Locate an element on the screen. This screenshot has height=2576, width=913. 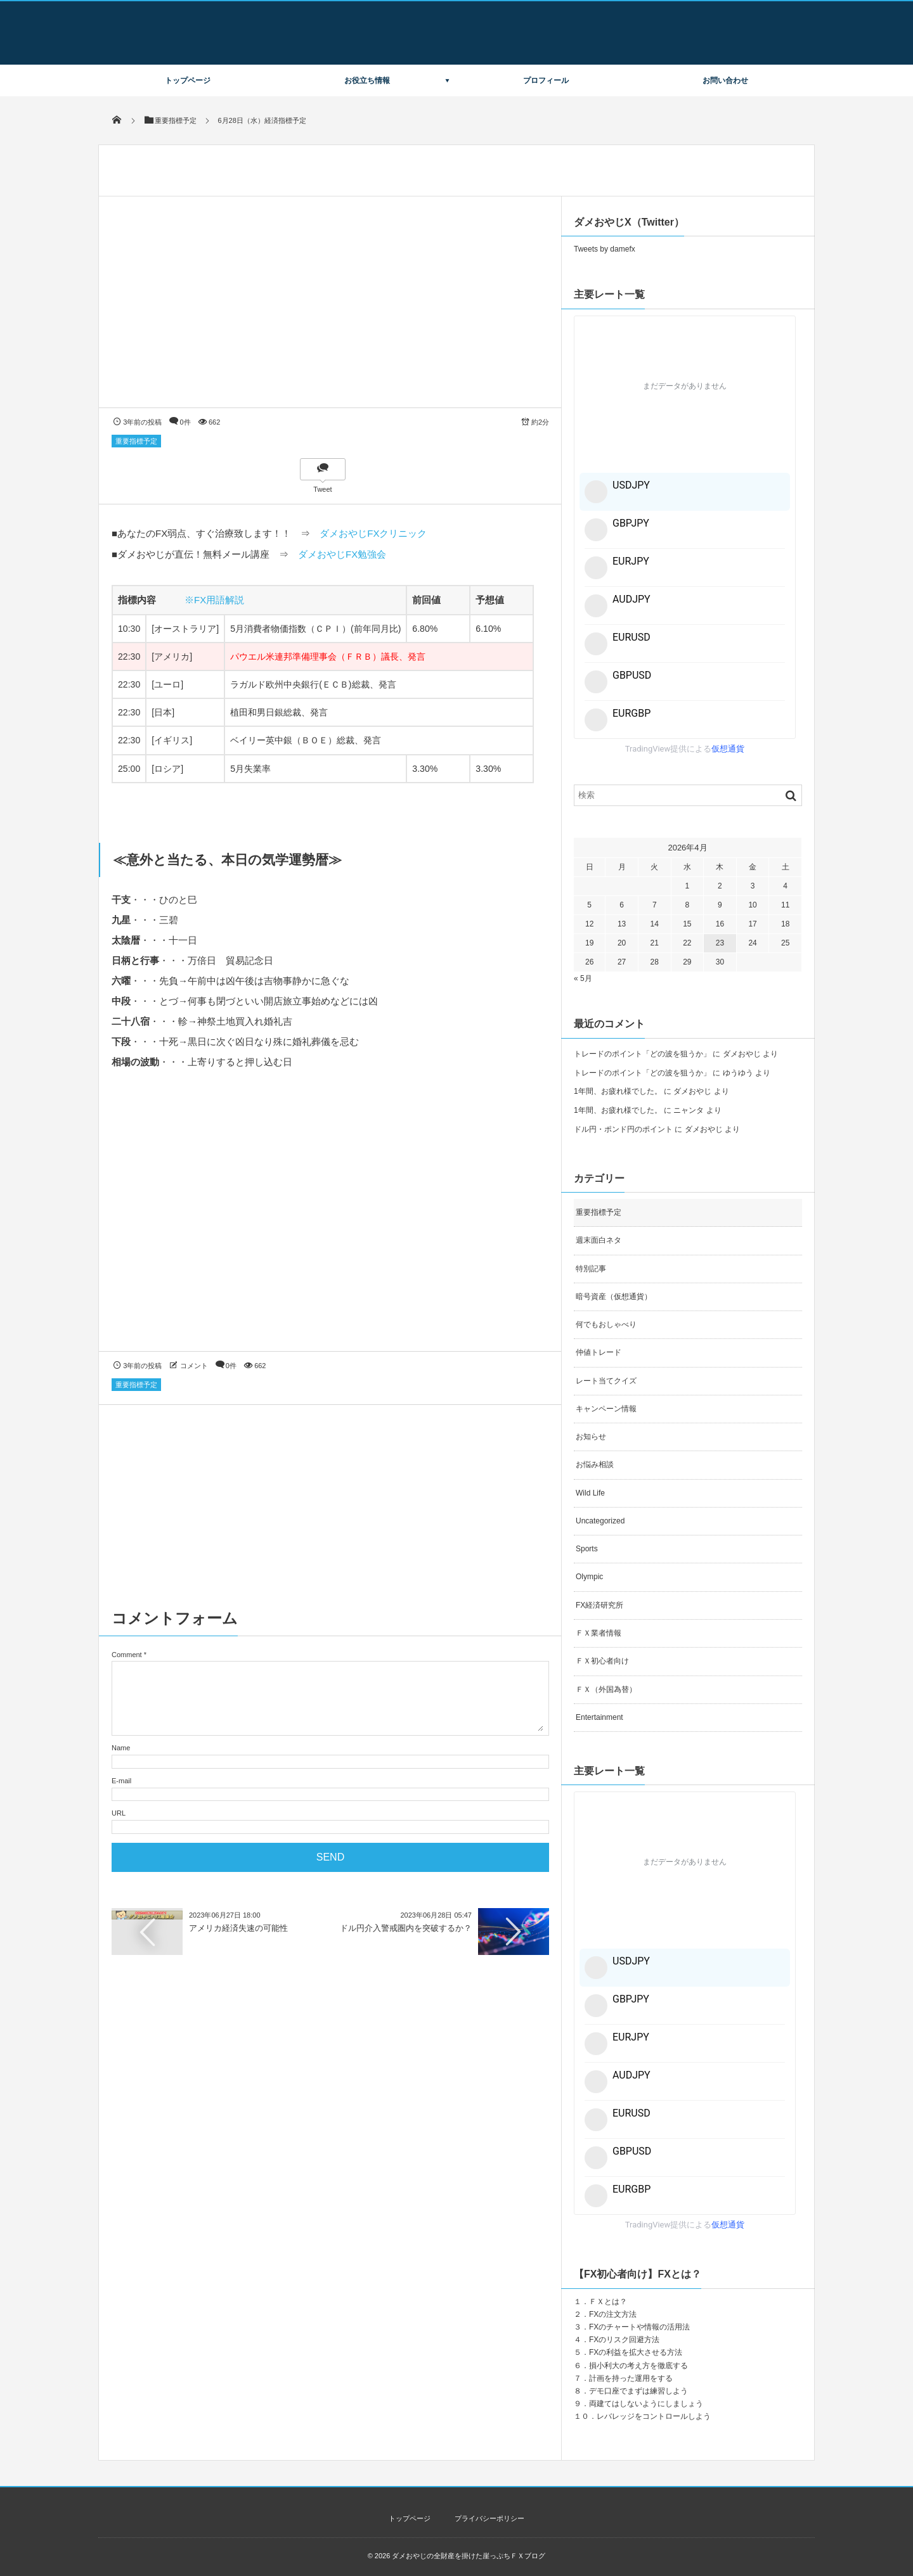
暗号資産（仮想通貨） is located at coordinates (614, 1296).